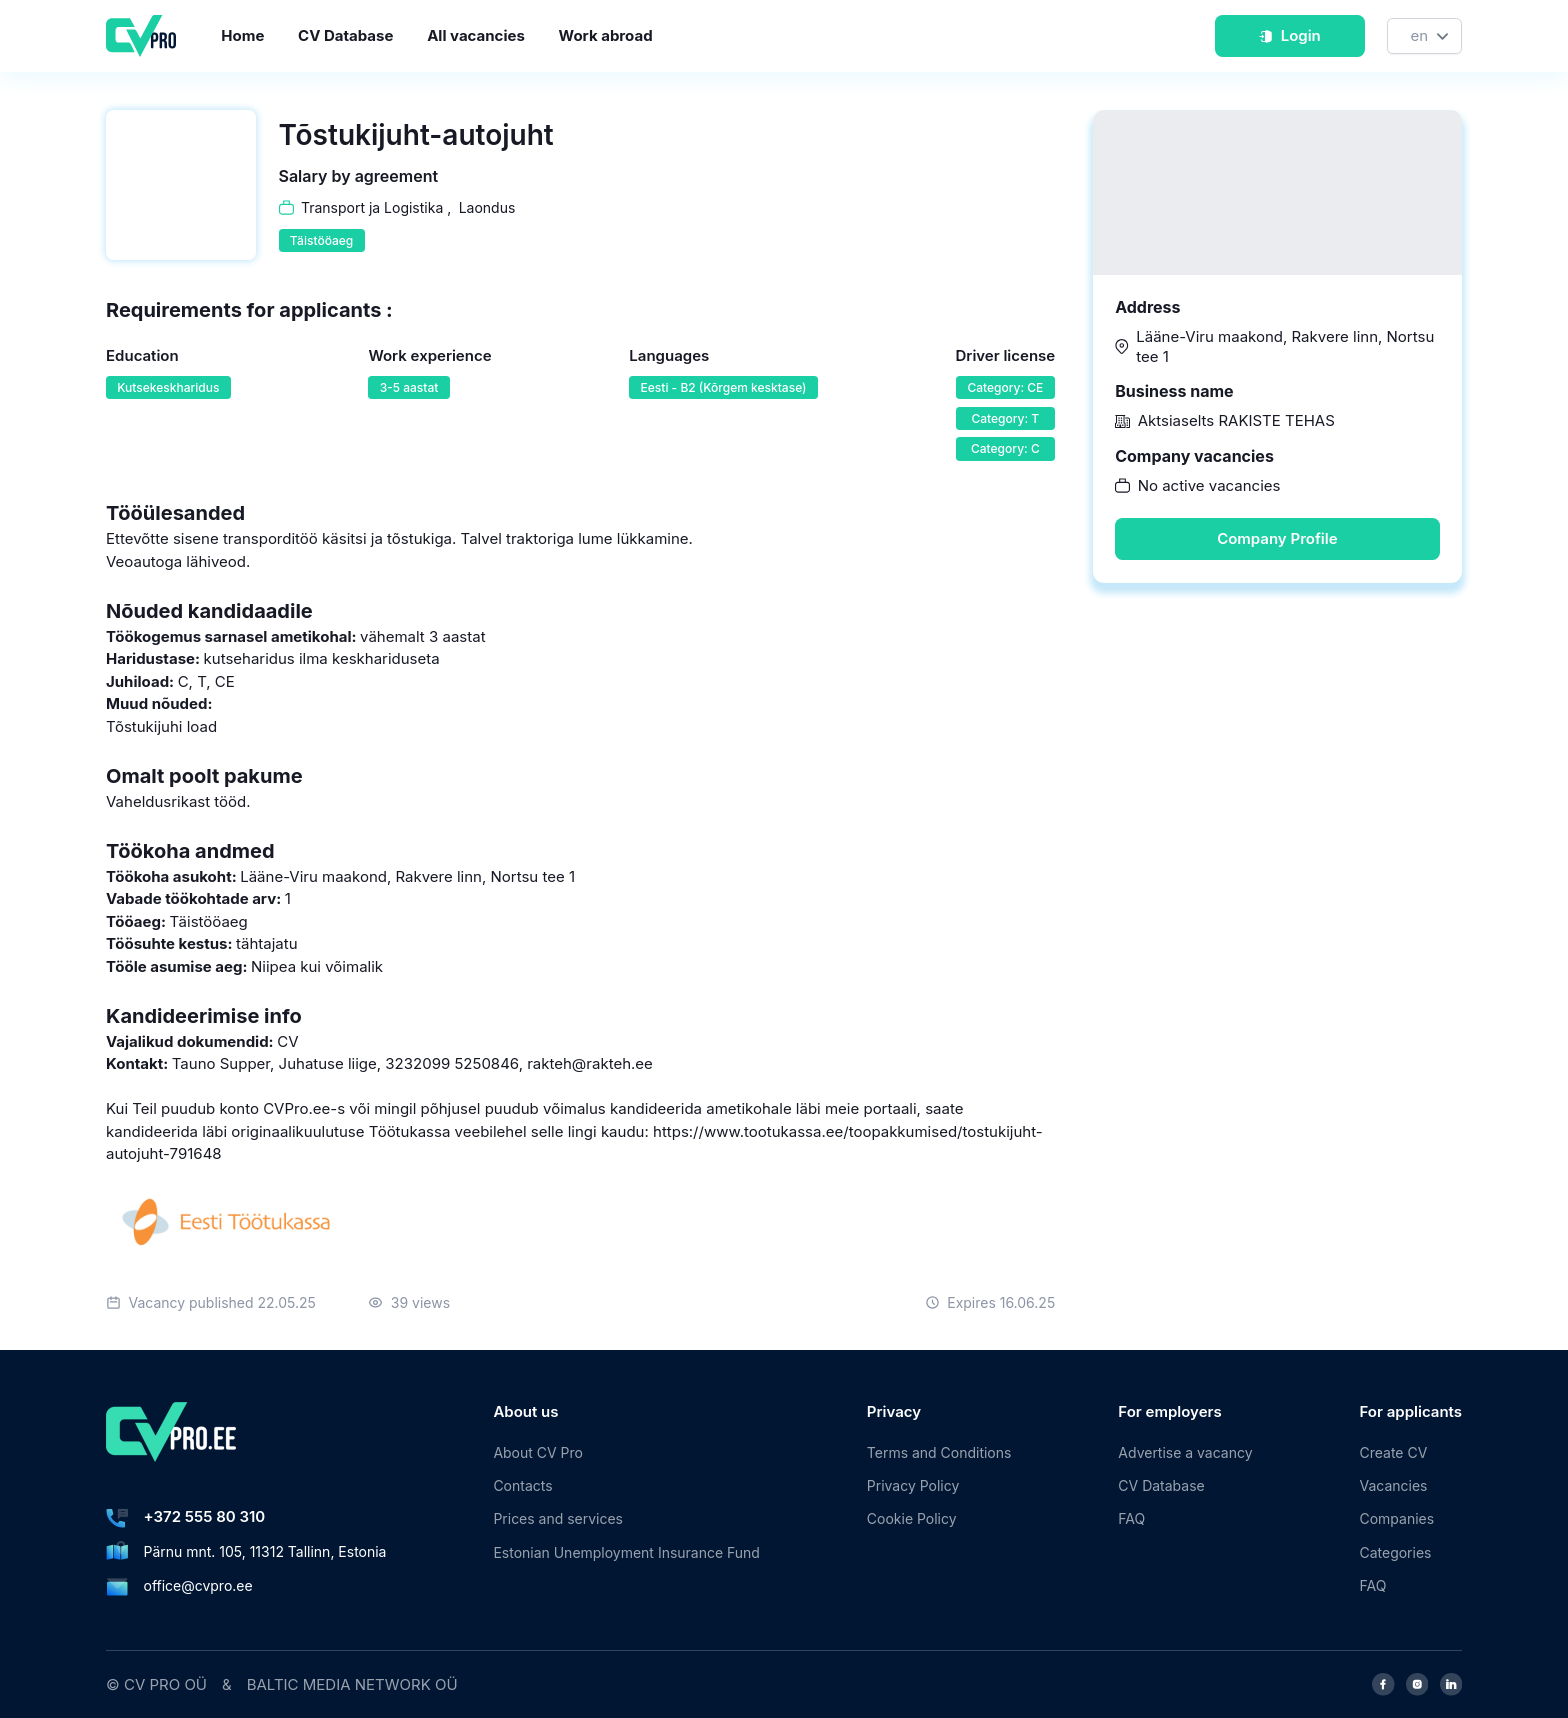  What do you see at coordinates (1289, 35) in the screenshot?
I see `Login` at bounding box center [1289, 35].